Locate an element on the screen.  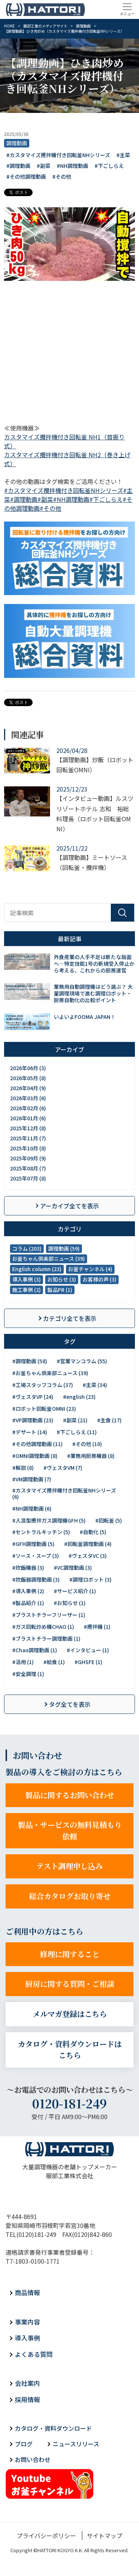
#セントラルキッチン (5) is located at coordinates (41, 1532).